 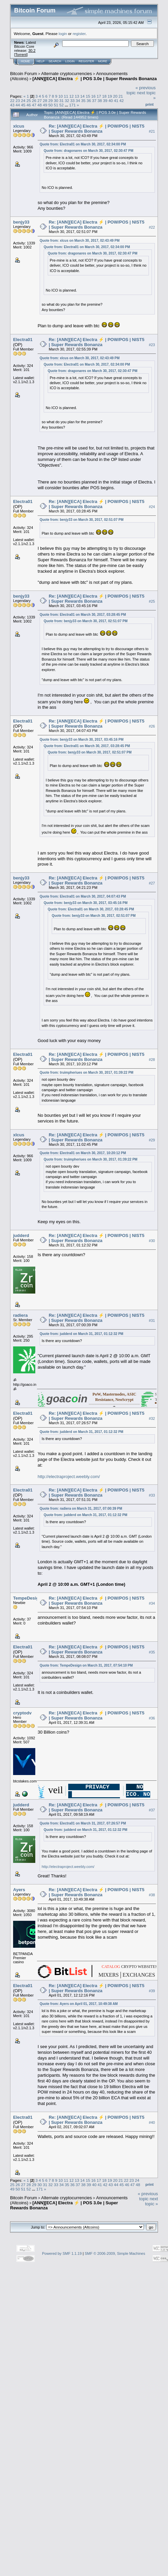 What do you see at coordinates (152, 1320) in the screenshot?
I see `#31` at bounding box center [152, 1320].